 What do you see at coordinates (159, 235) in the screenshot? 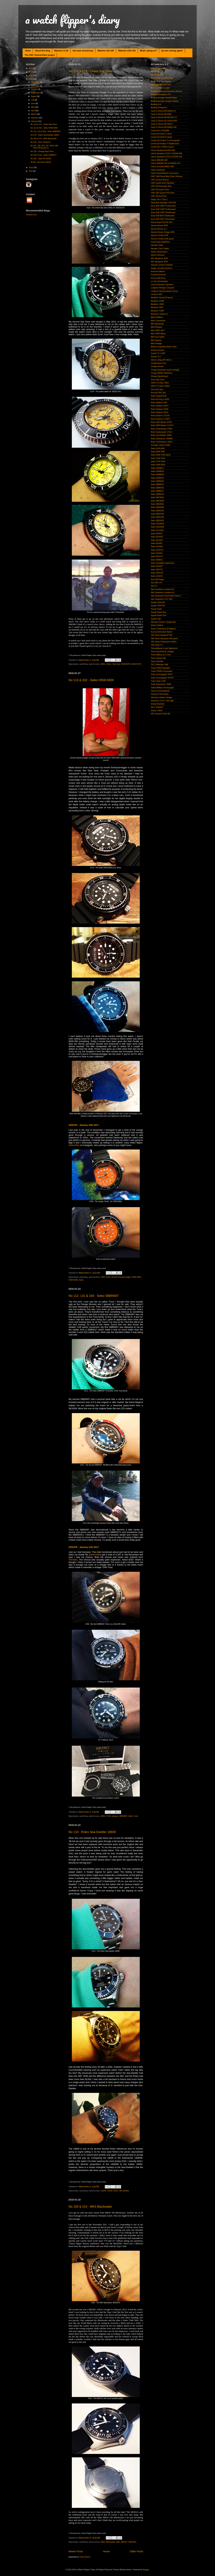
I see `Glycine Combat SUB` at bounding box center [159, 235].